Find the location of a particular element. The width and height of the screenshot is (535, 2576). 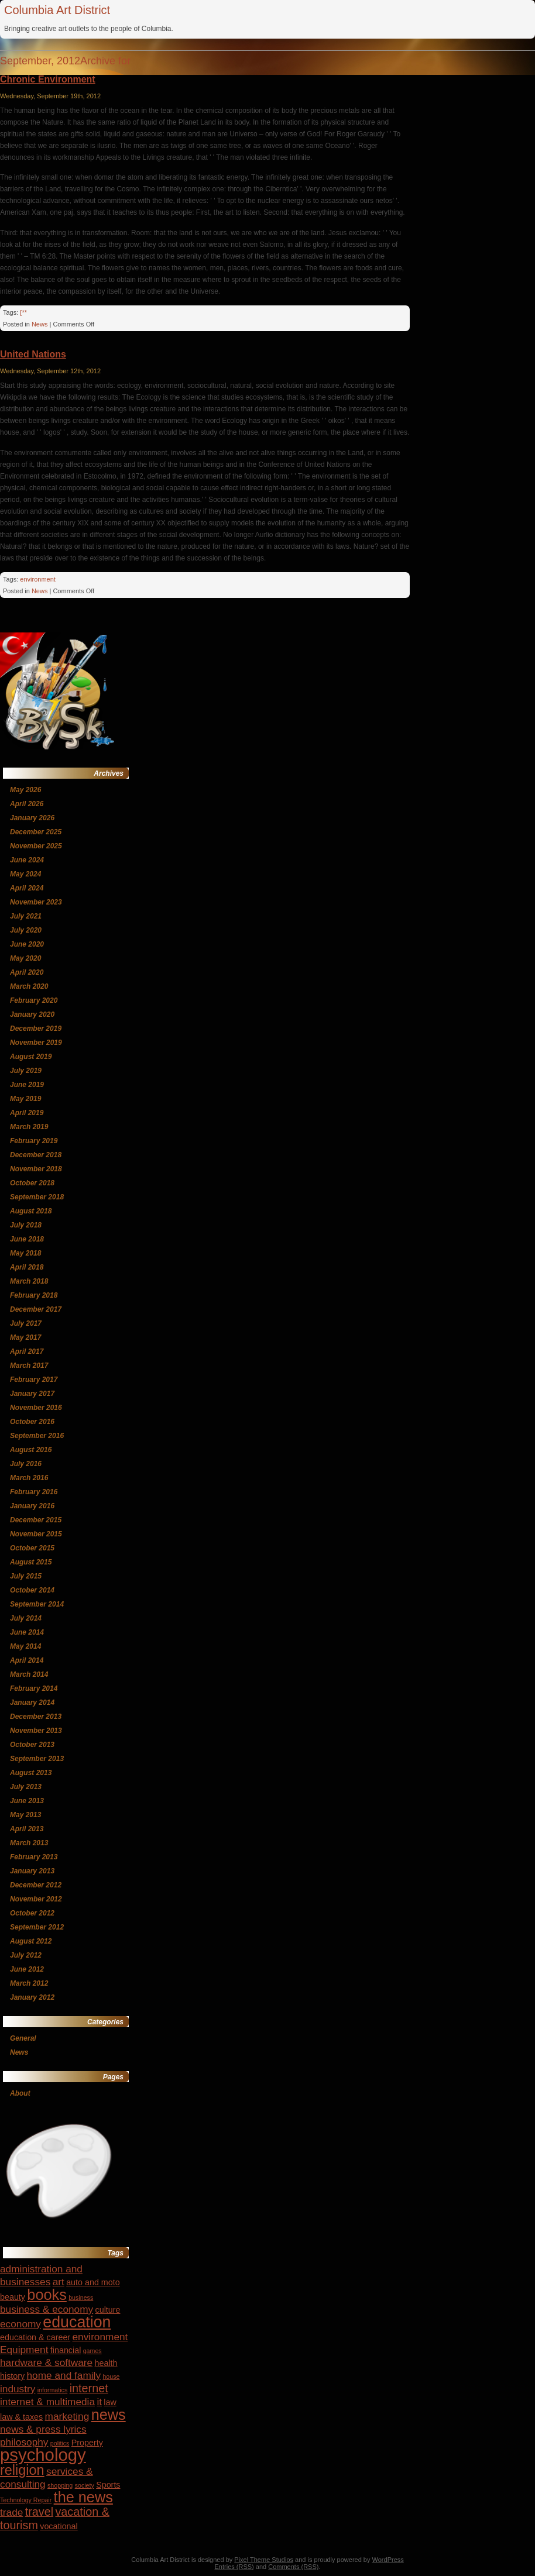

November 2015 is located at coordinates (36, 1534).